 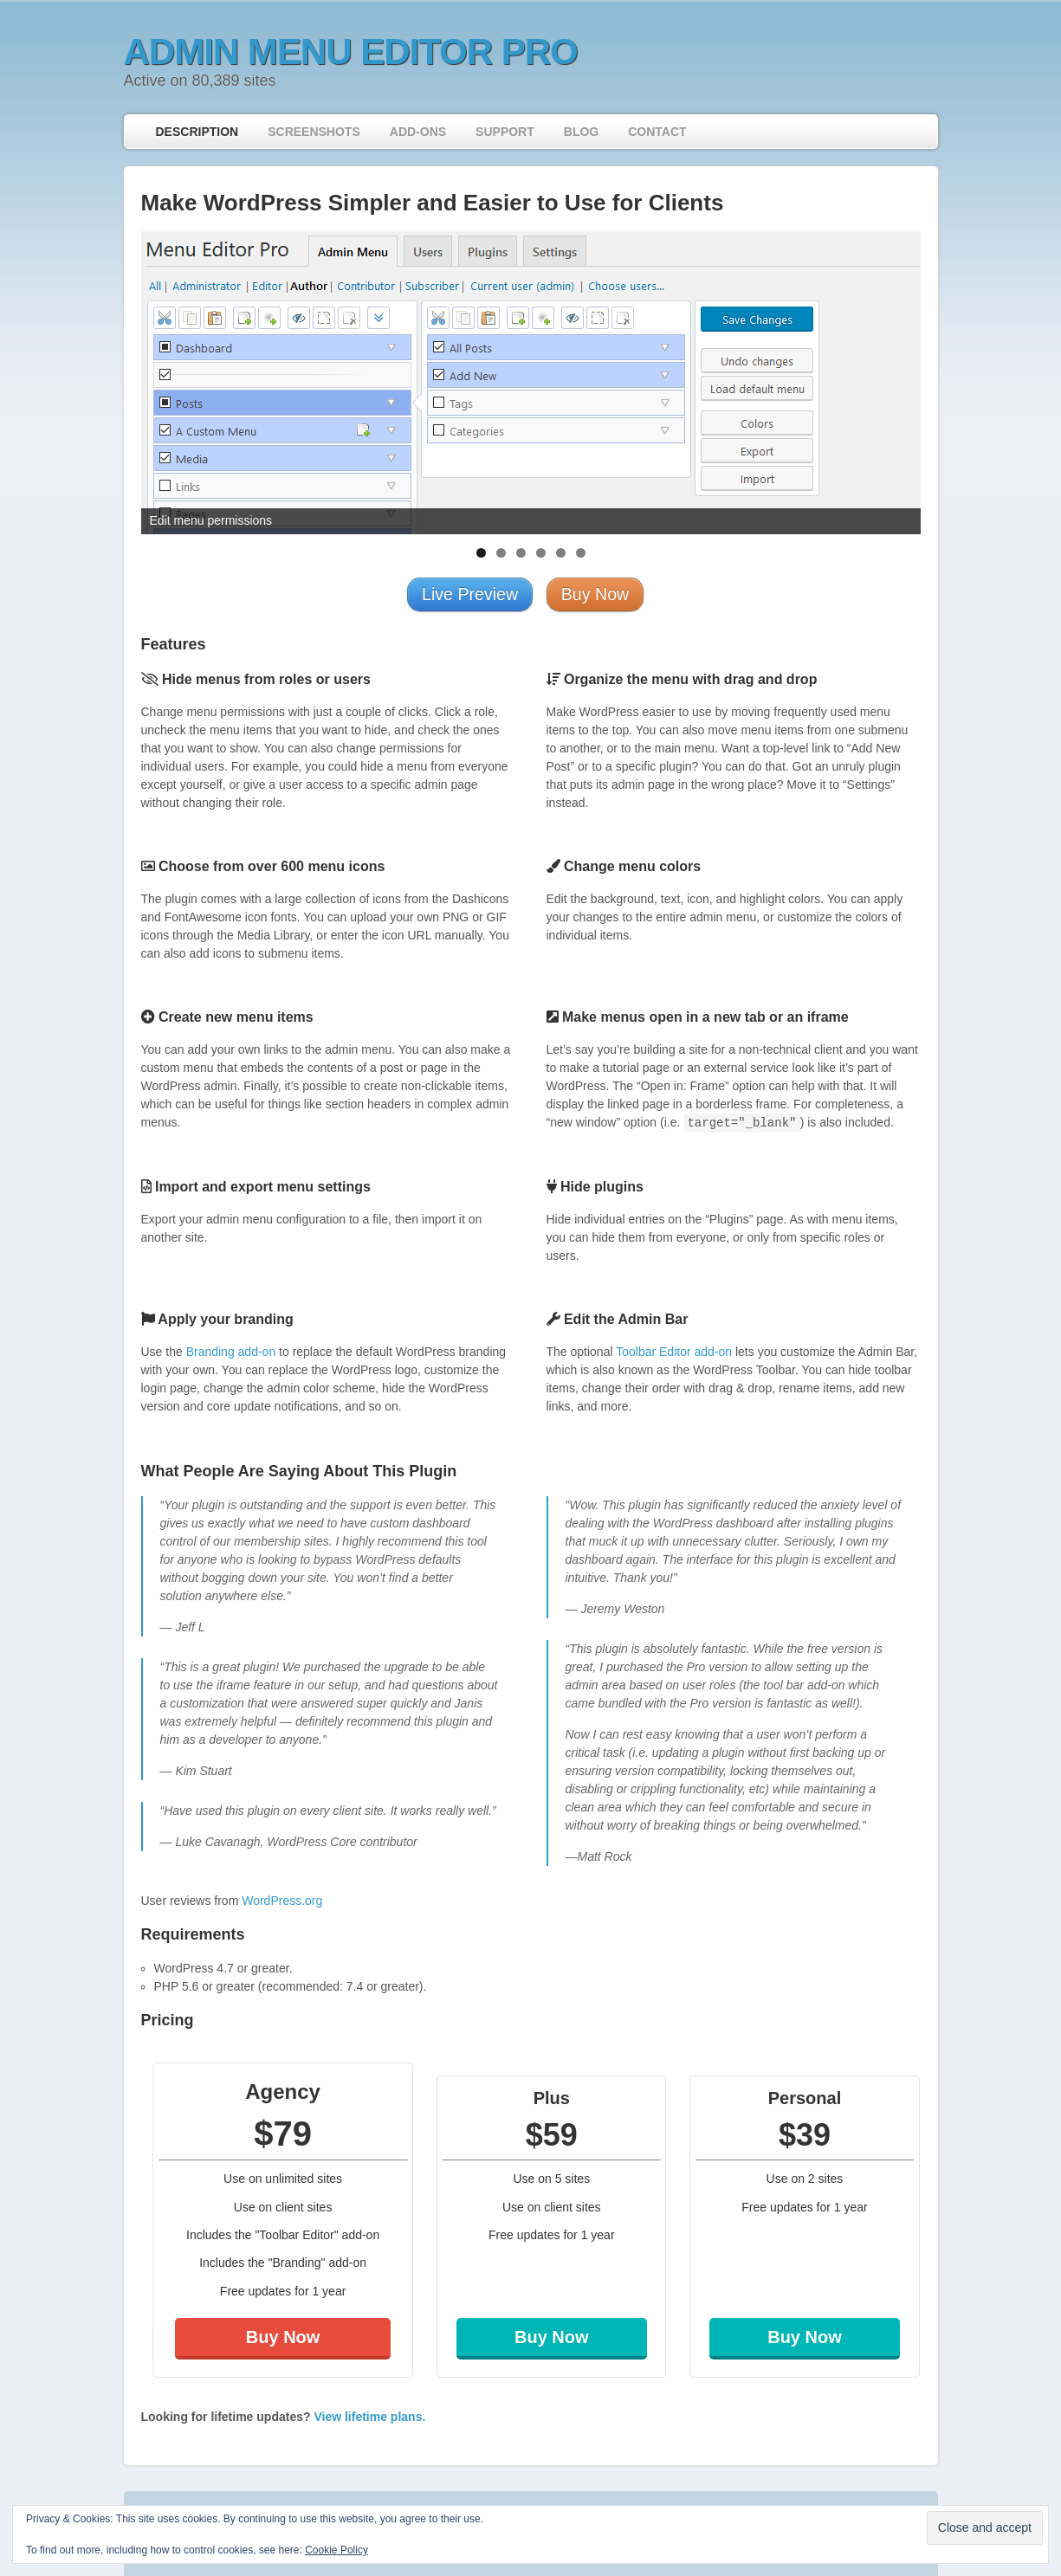 What do you see at coordinates (282, 1901) in the screenshot?
I see `WordPress.org` at bounding box center [282, 1901].